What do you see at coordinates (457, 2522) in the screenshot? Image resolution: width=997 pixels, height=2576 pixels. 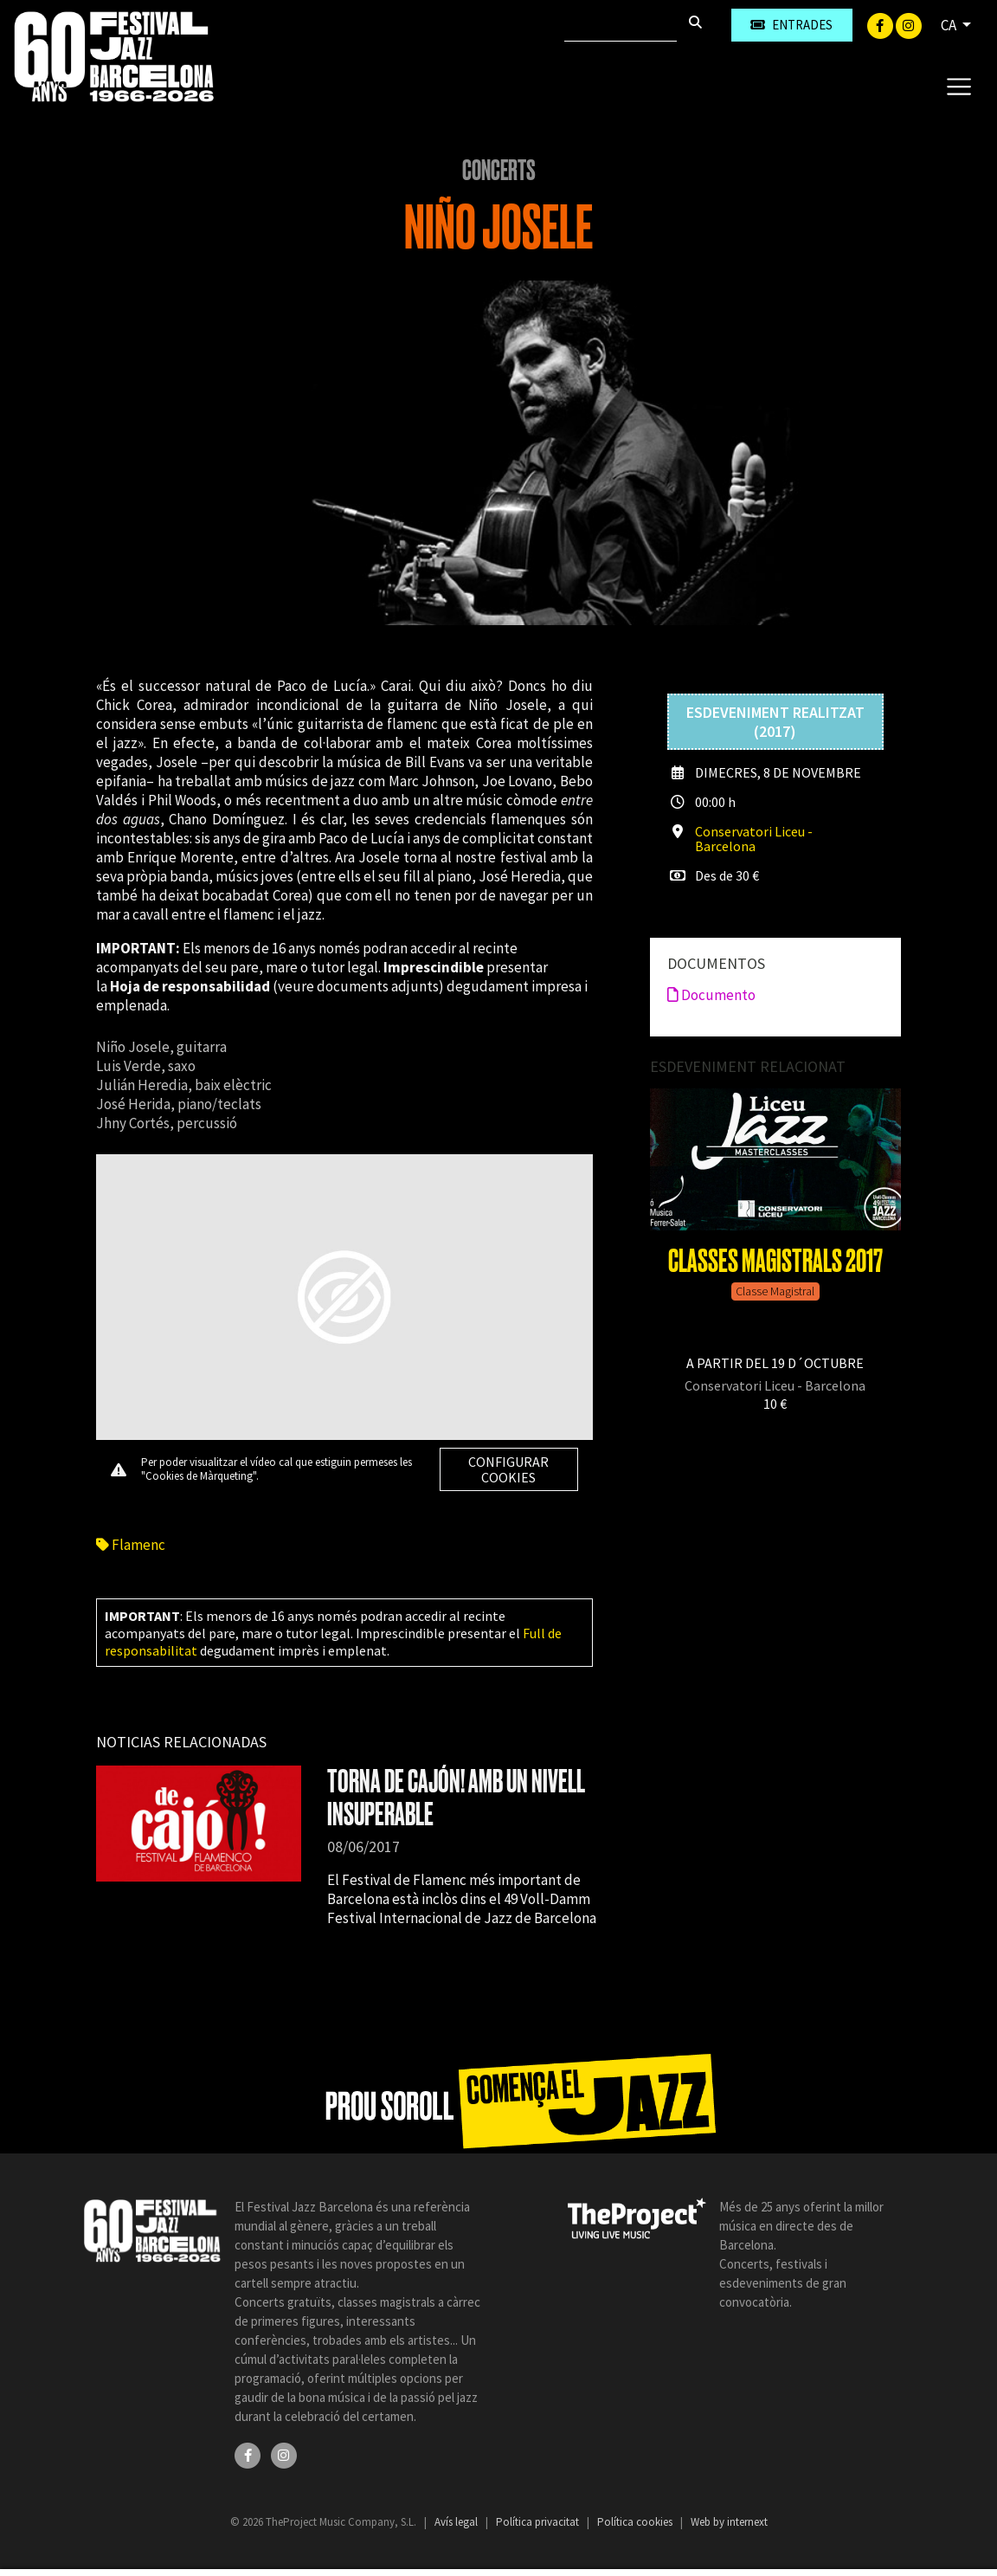 I see `Avís legal` at bounding box center [457, 2522].